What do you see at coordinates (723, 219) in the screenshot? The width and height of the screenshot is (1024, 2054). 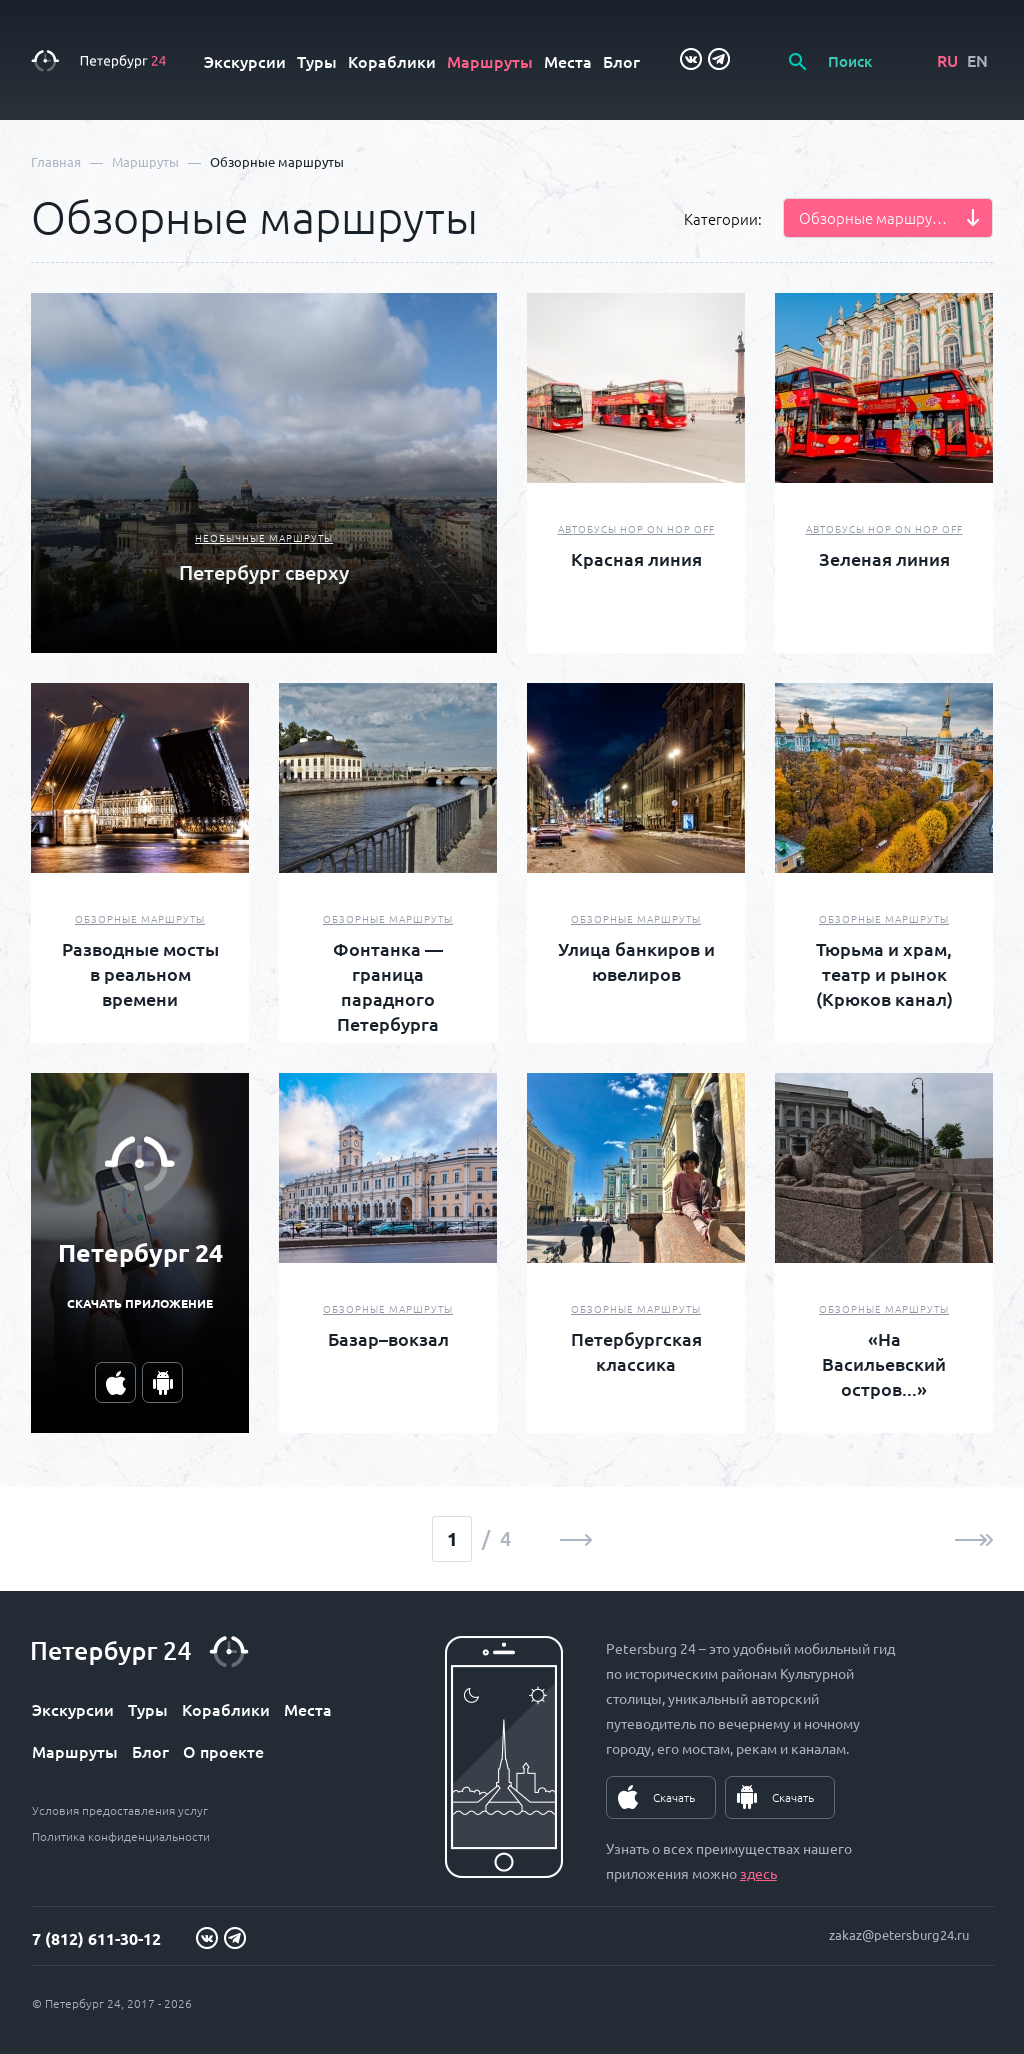 I see `Категории:` at bounding box center [723, 219].